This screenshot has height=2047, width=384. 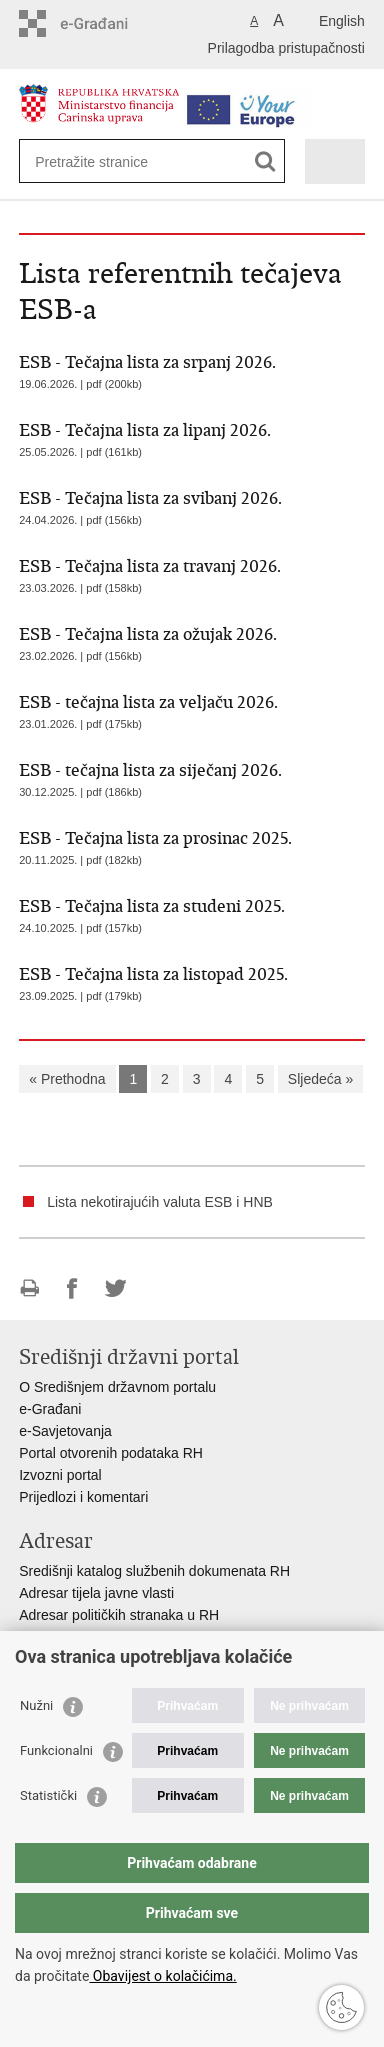 What do you see at coordinates (320, 1079) in the screenshot?
I see `Sljedeća »` at bounding box center [320, 1079].